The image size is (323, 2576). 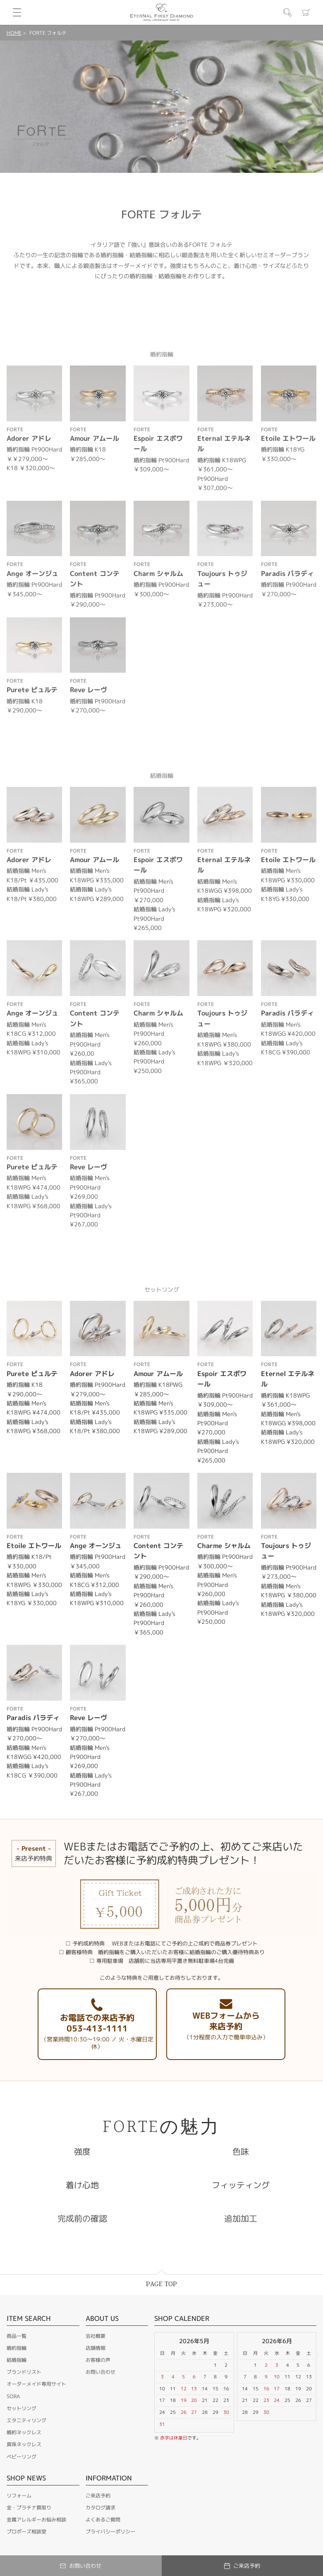 I want to click on ベビーリング, so click(x=21, y=2456).